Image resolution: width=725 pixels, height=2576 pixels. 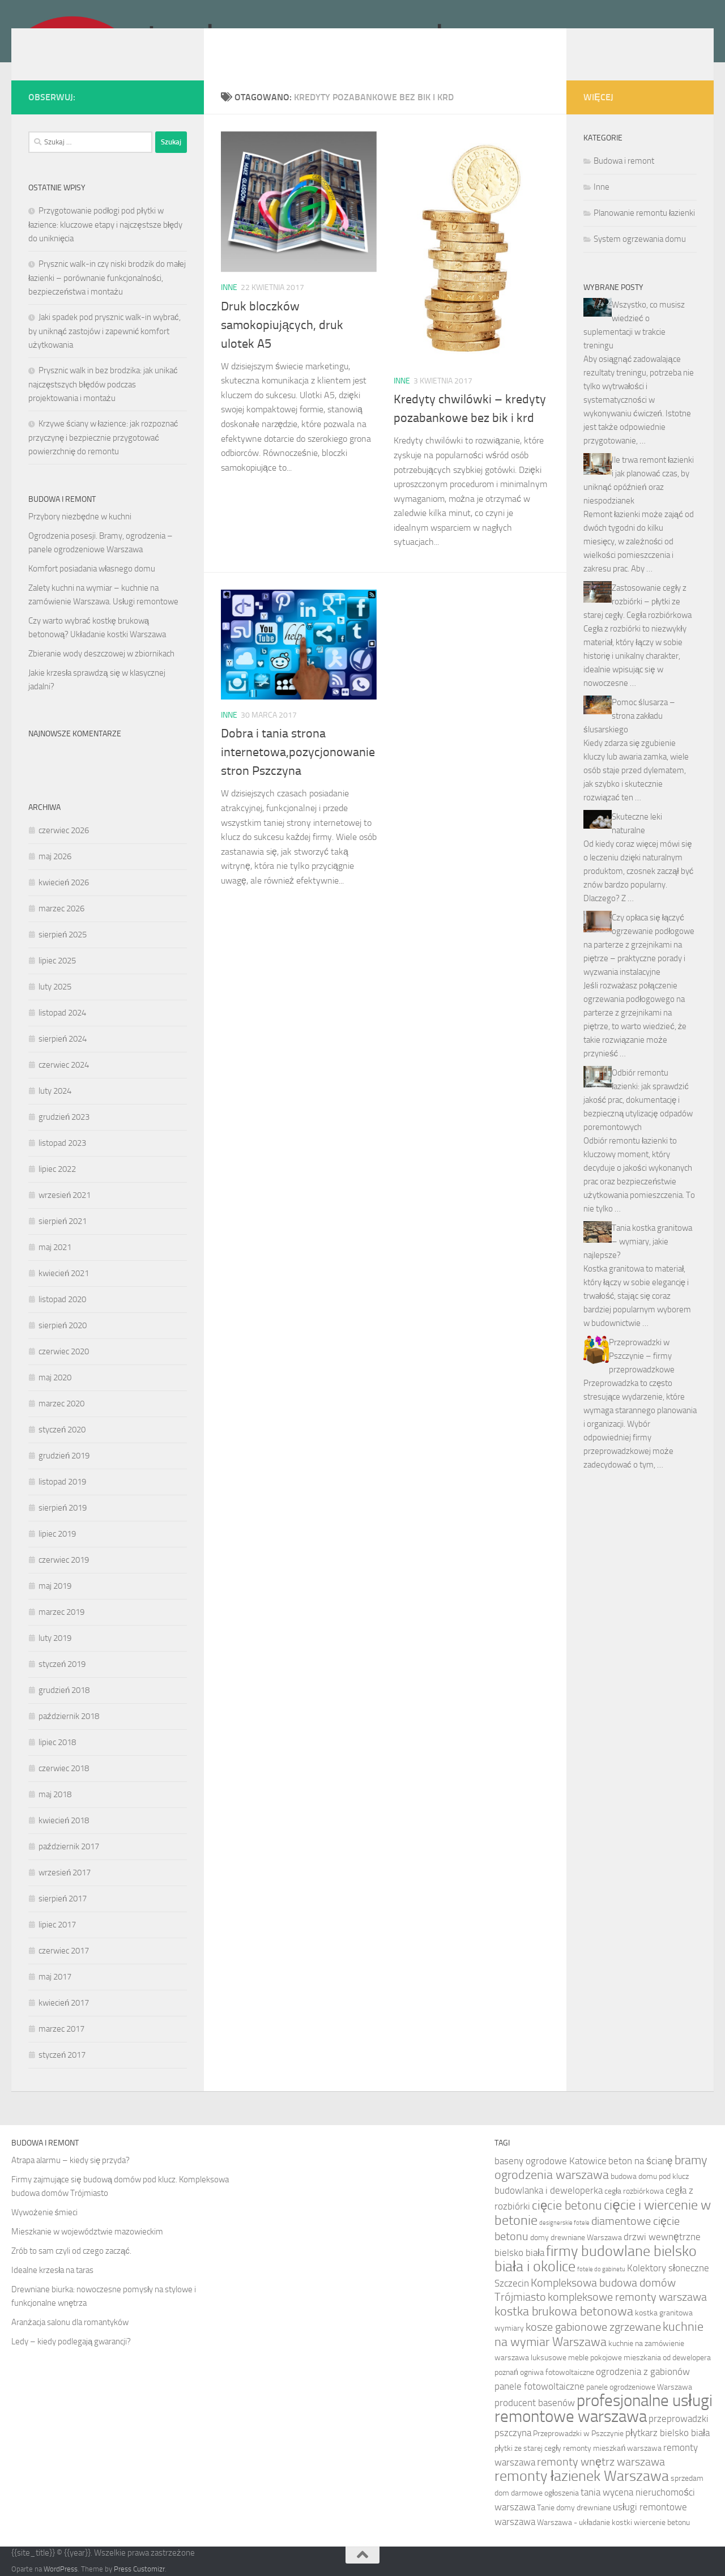 What do you see at coordinates (637, 601) in the screenshot?
I see `Zastosowanie cegły z rozbiórki – płytki ze starej cegły. Cegła rozbiórkowa` at bounding box center [637, 601].